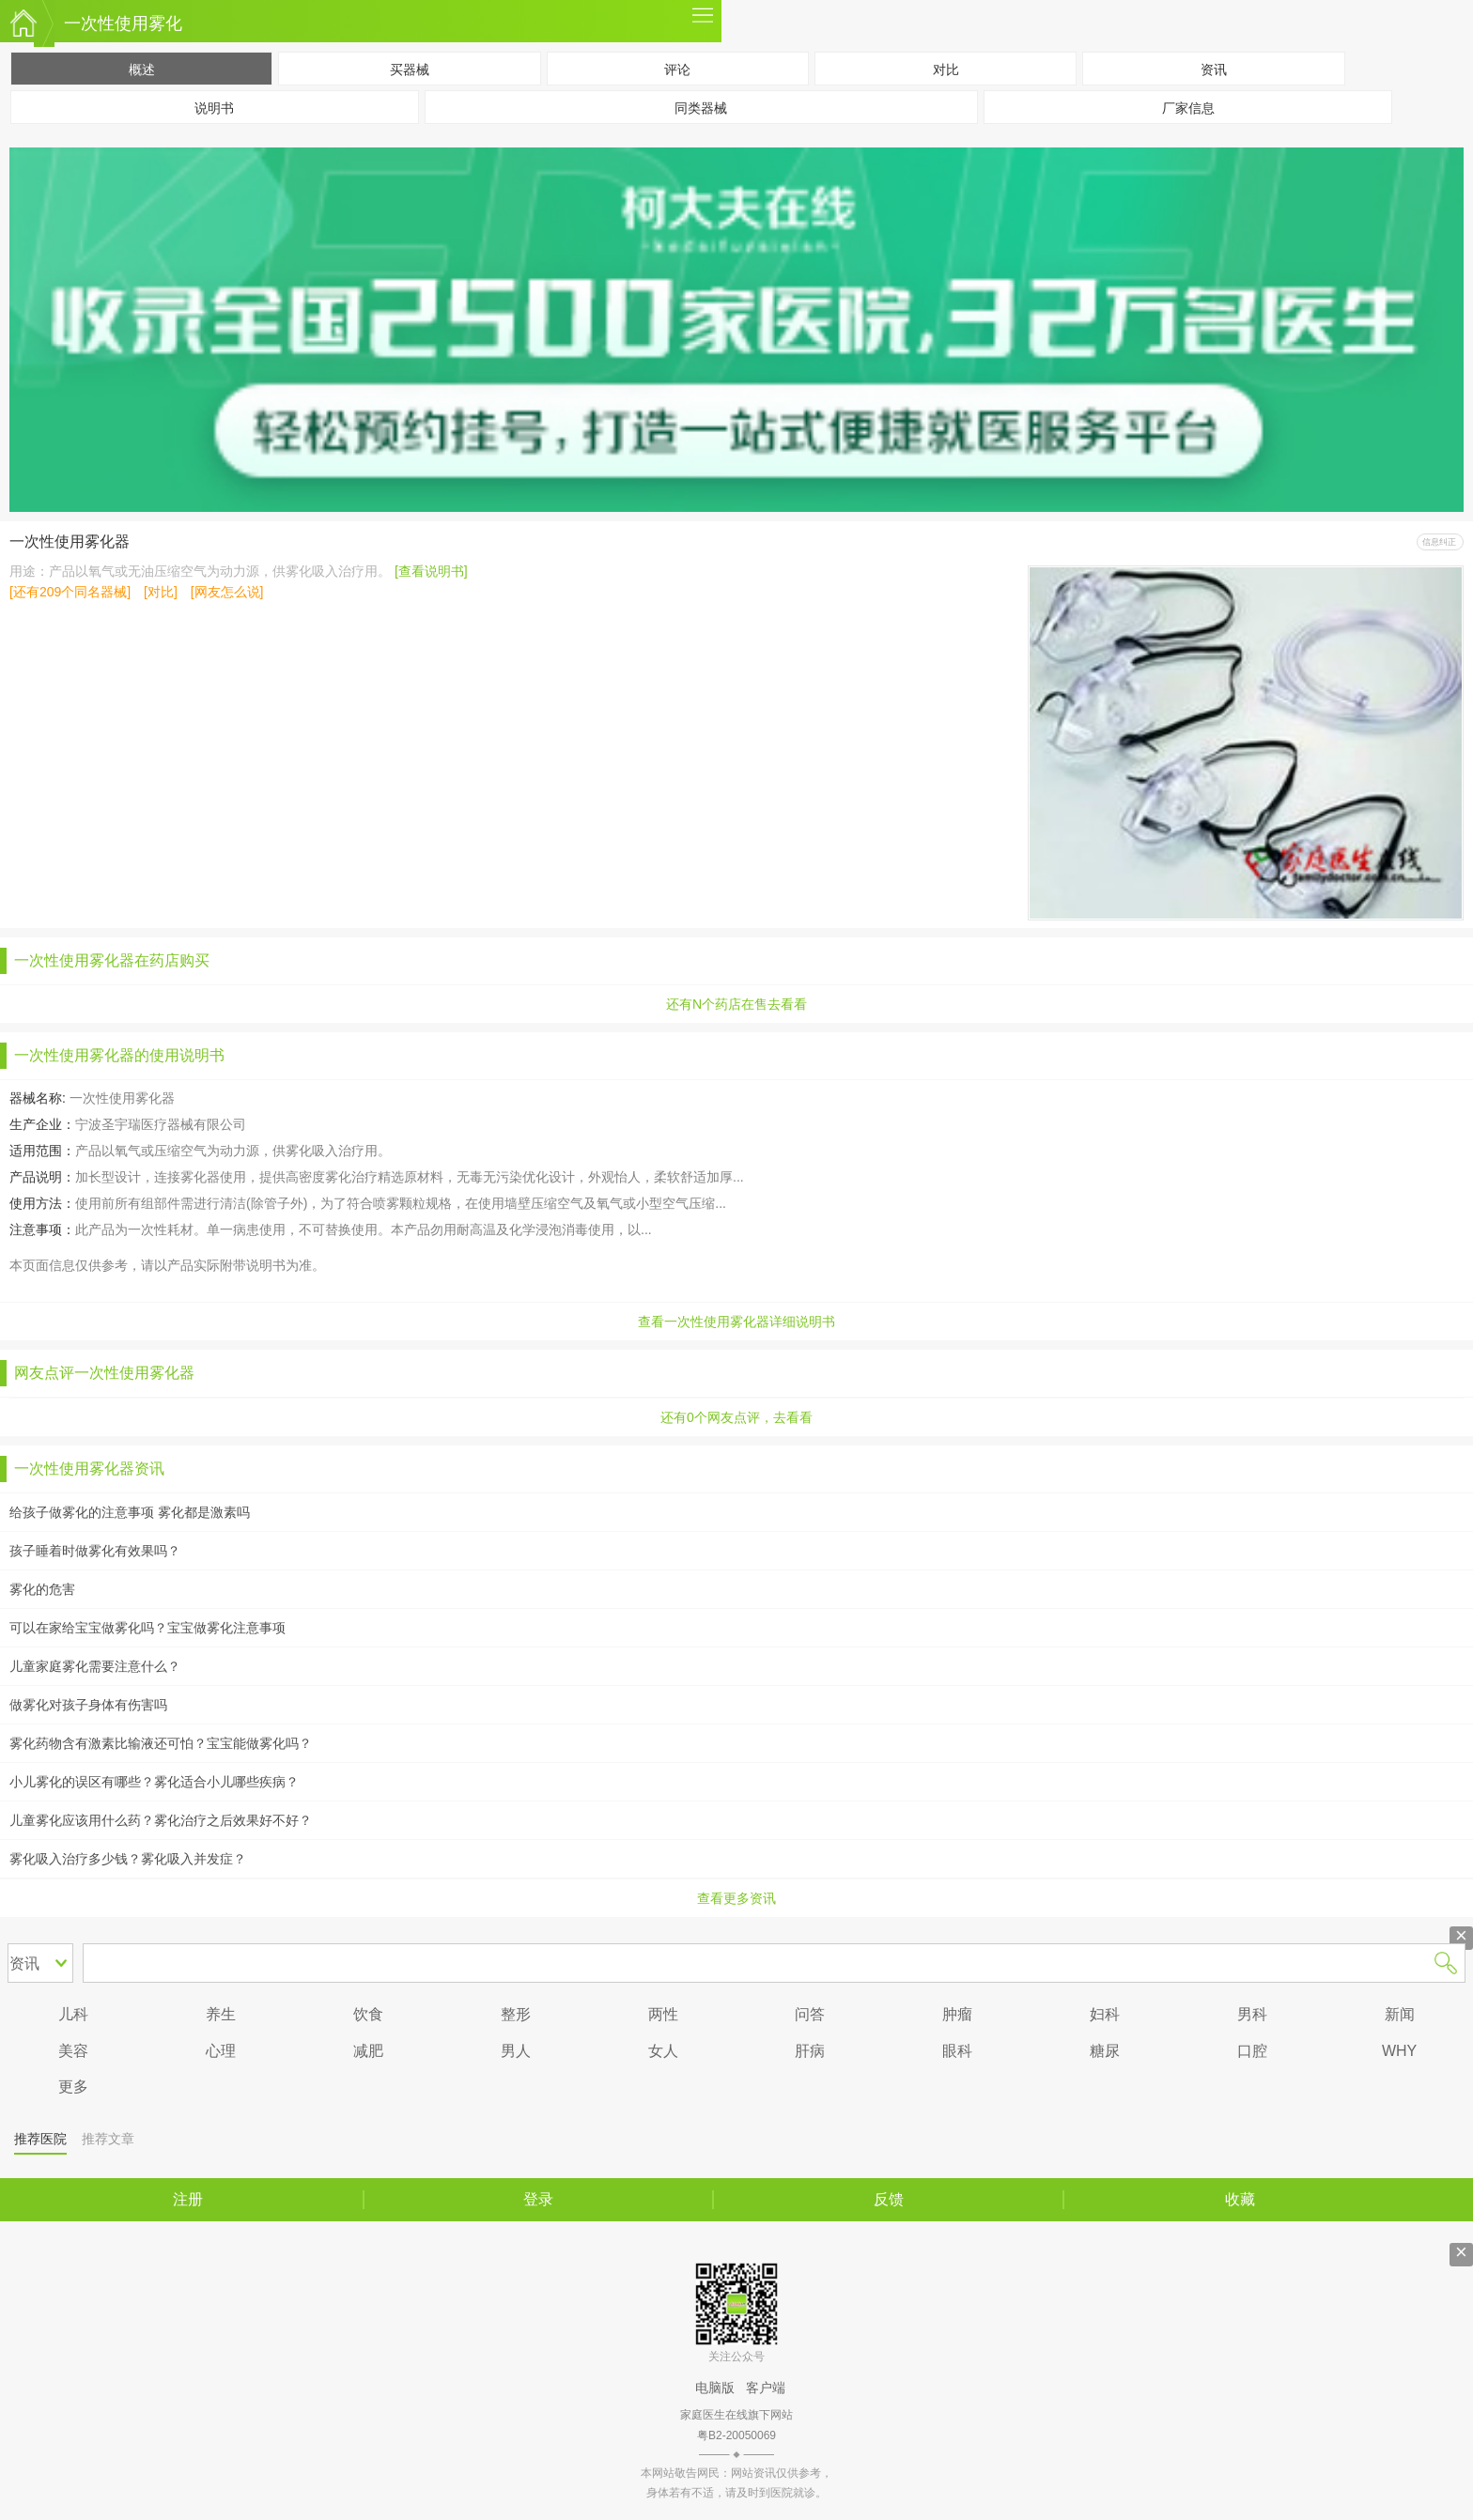 The image size is (1473, 2520). I want to click on 雾化的危害, so click(42, 1589).